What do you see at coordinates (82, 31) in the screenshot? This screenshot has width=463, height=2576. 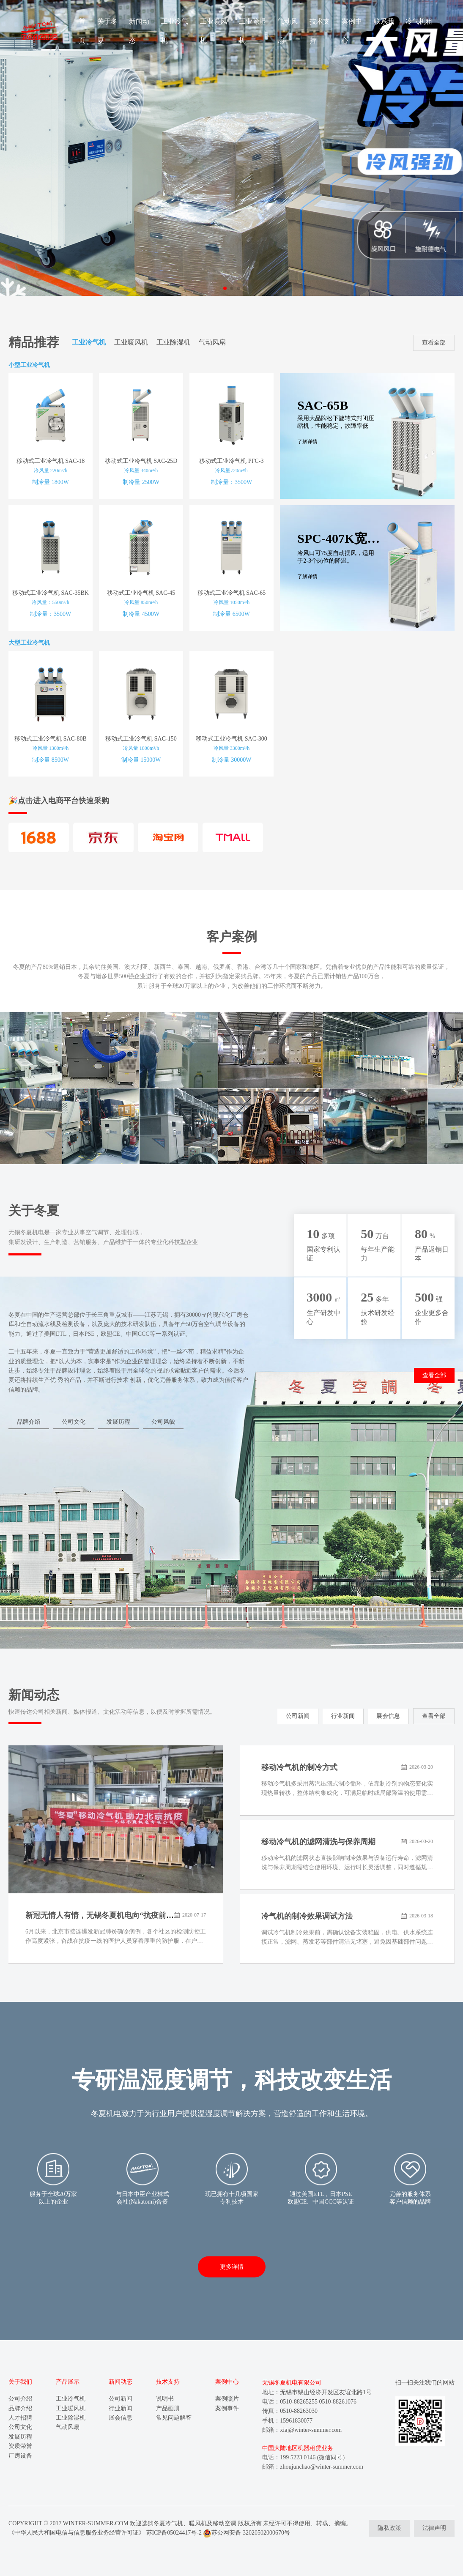 I see `首页` at bounding box center [82, 31].